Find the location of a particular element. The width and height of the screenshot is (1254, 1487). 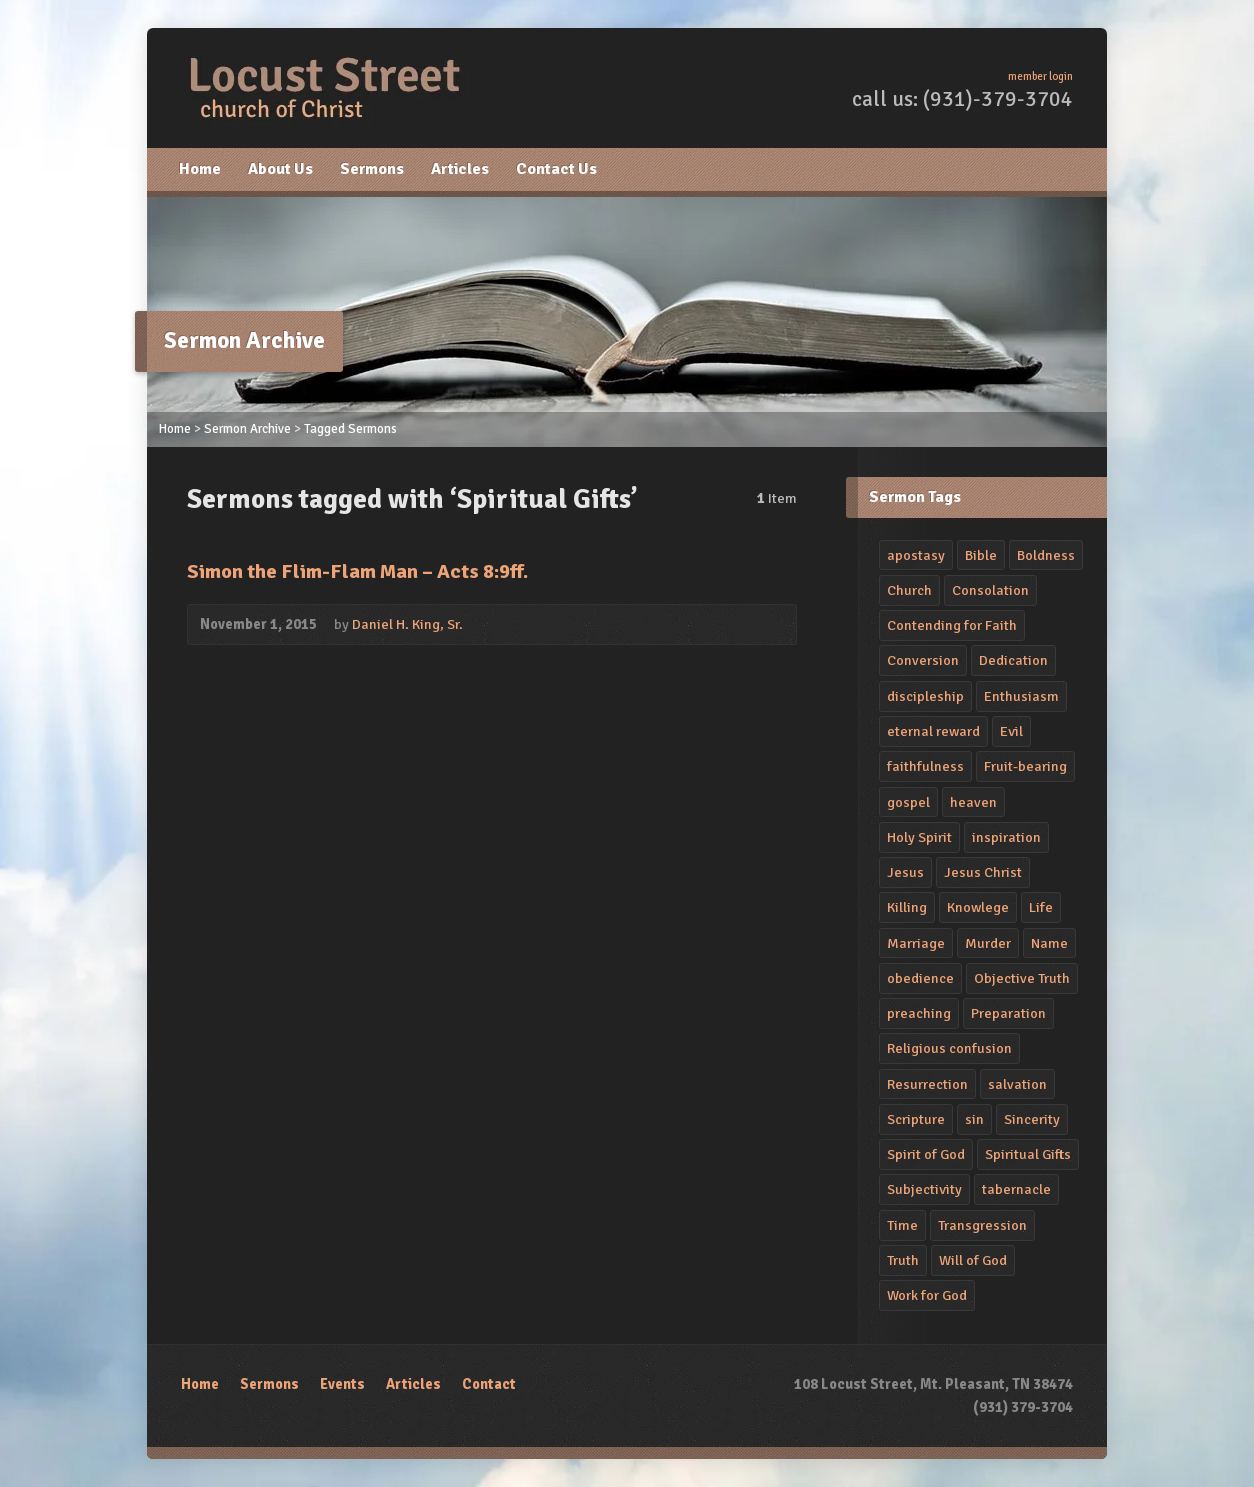

Murder [Murder (2 items)] is located at coordinates (988, 943).